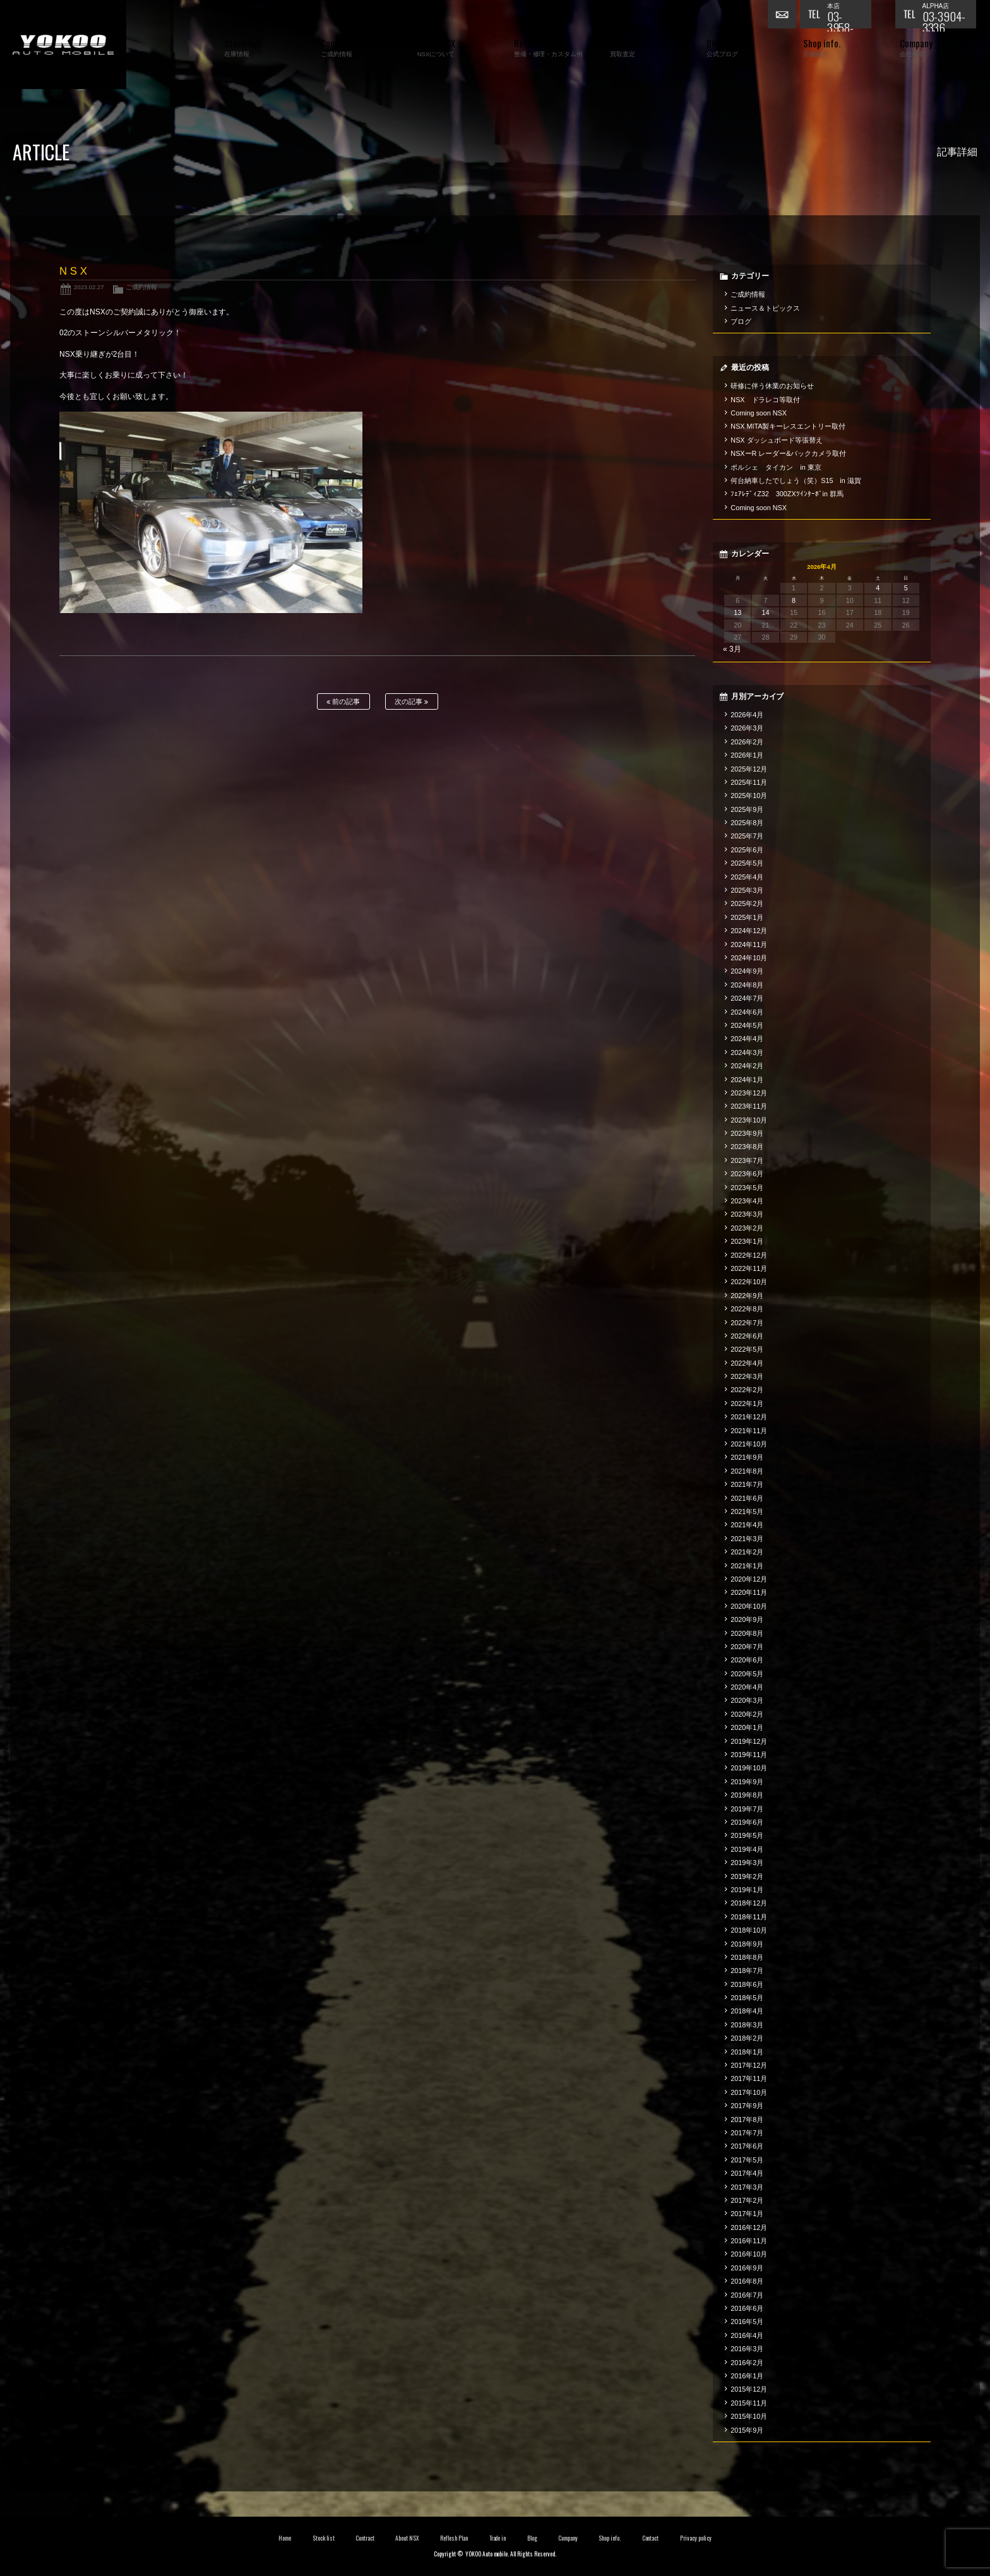  Describe the element at coordinates (749, 1106) in the screenshot. I see `2023年11月` at that location.